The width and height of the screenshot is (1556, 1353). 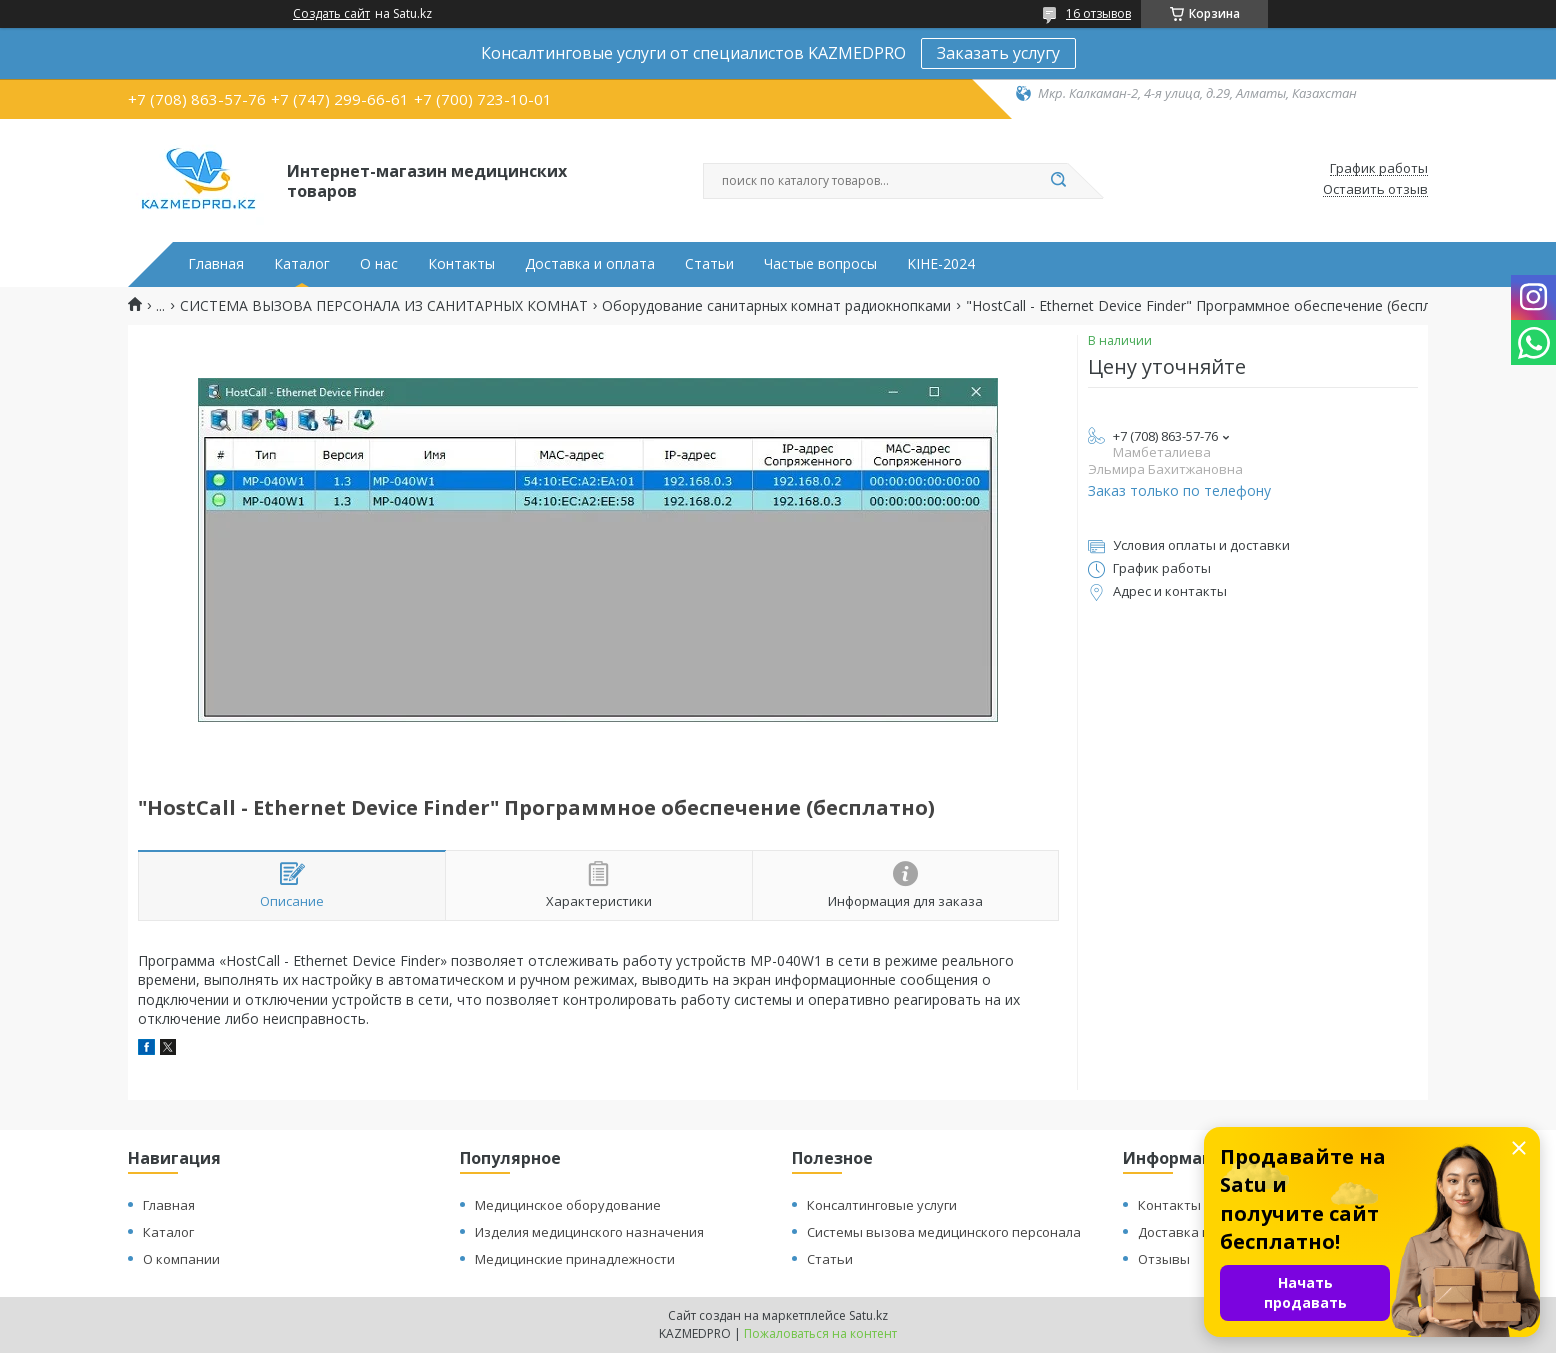 I want to click on Заказать услугу, so click(x=998, y=53).